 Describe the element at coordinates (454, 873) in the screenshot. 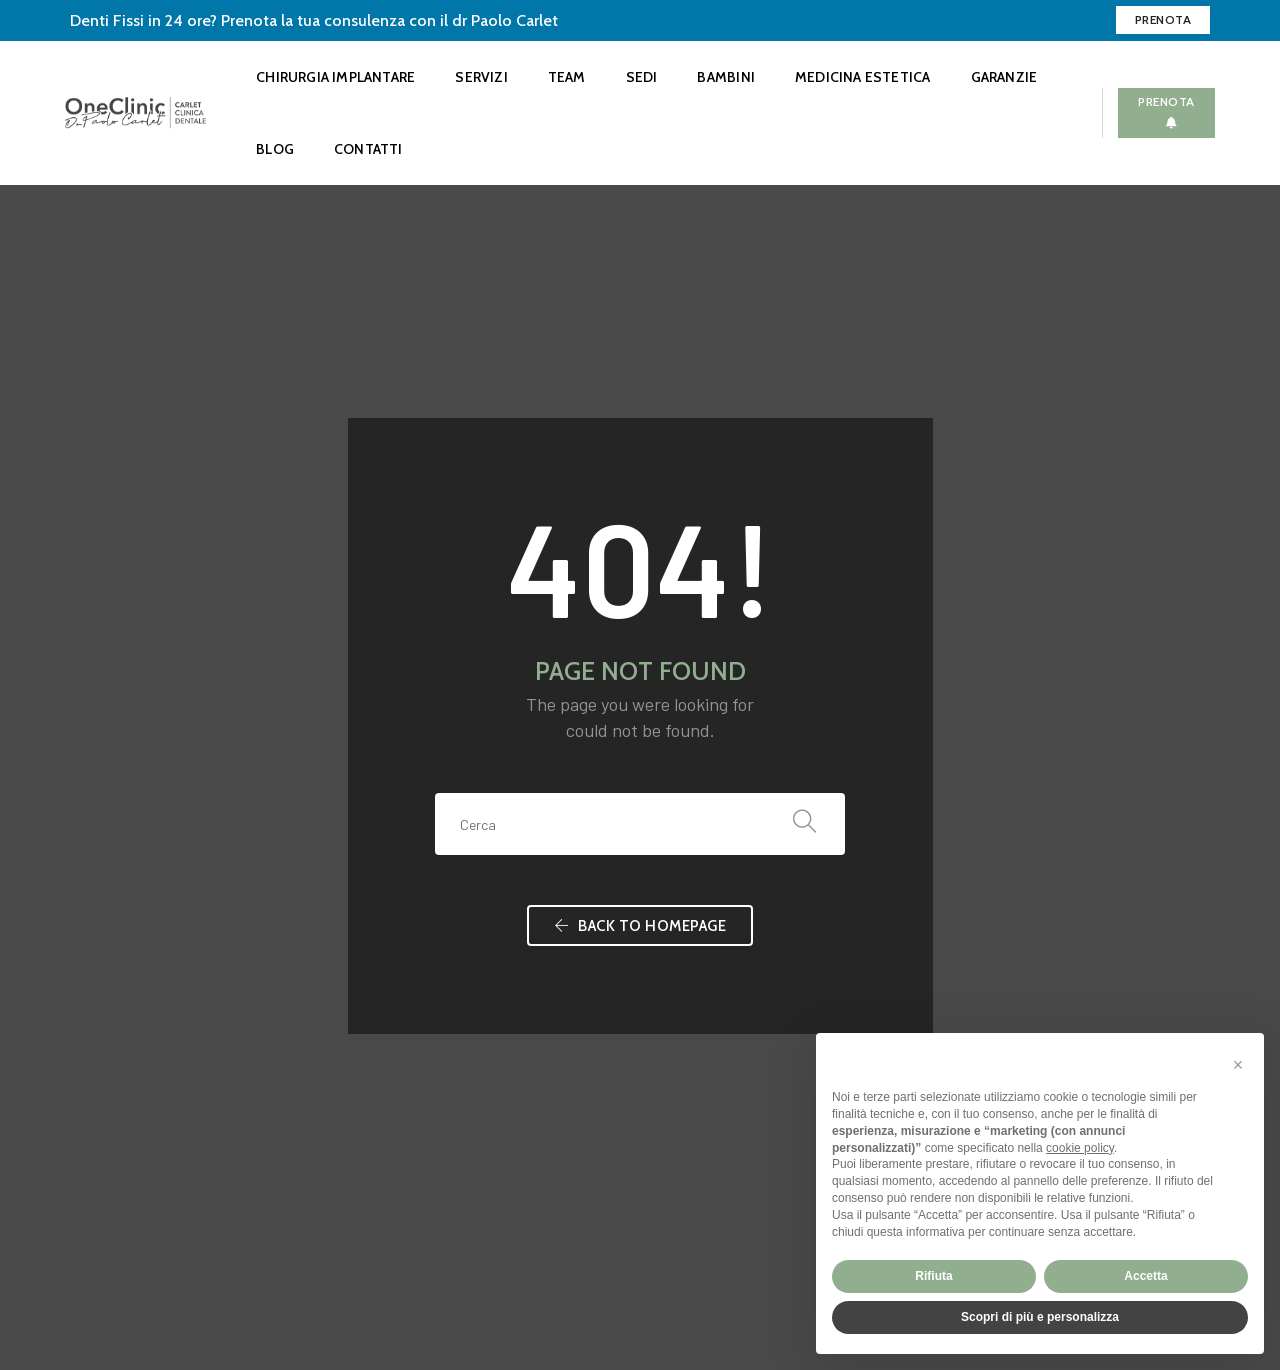

I see `Check-up Dentistico` at that location.